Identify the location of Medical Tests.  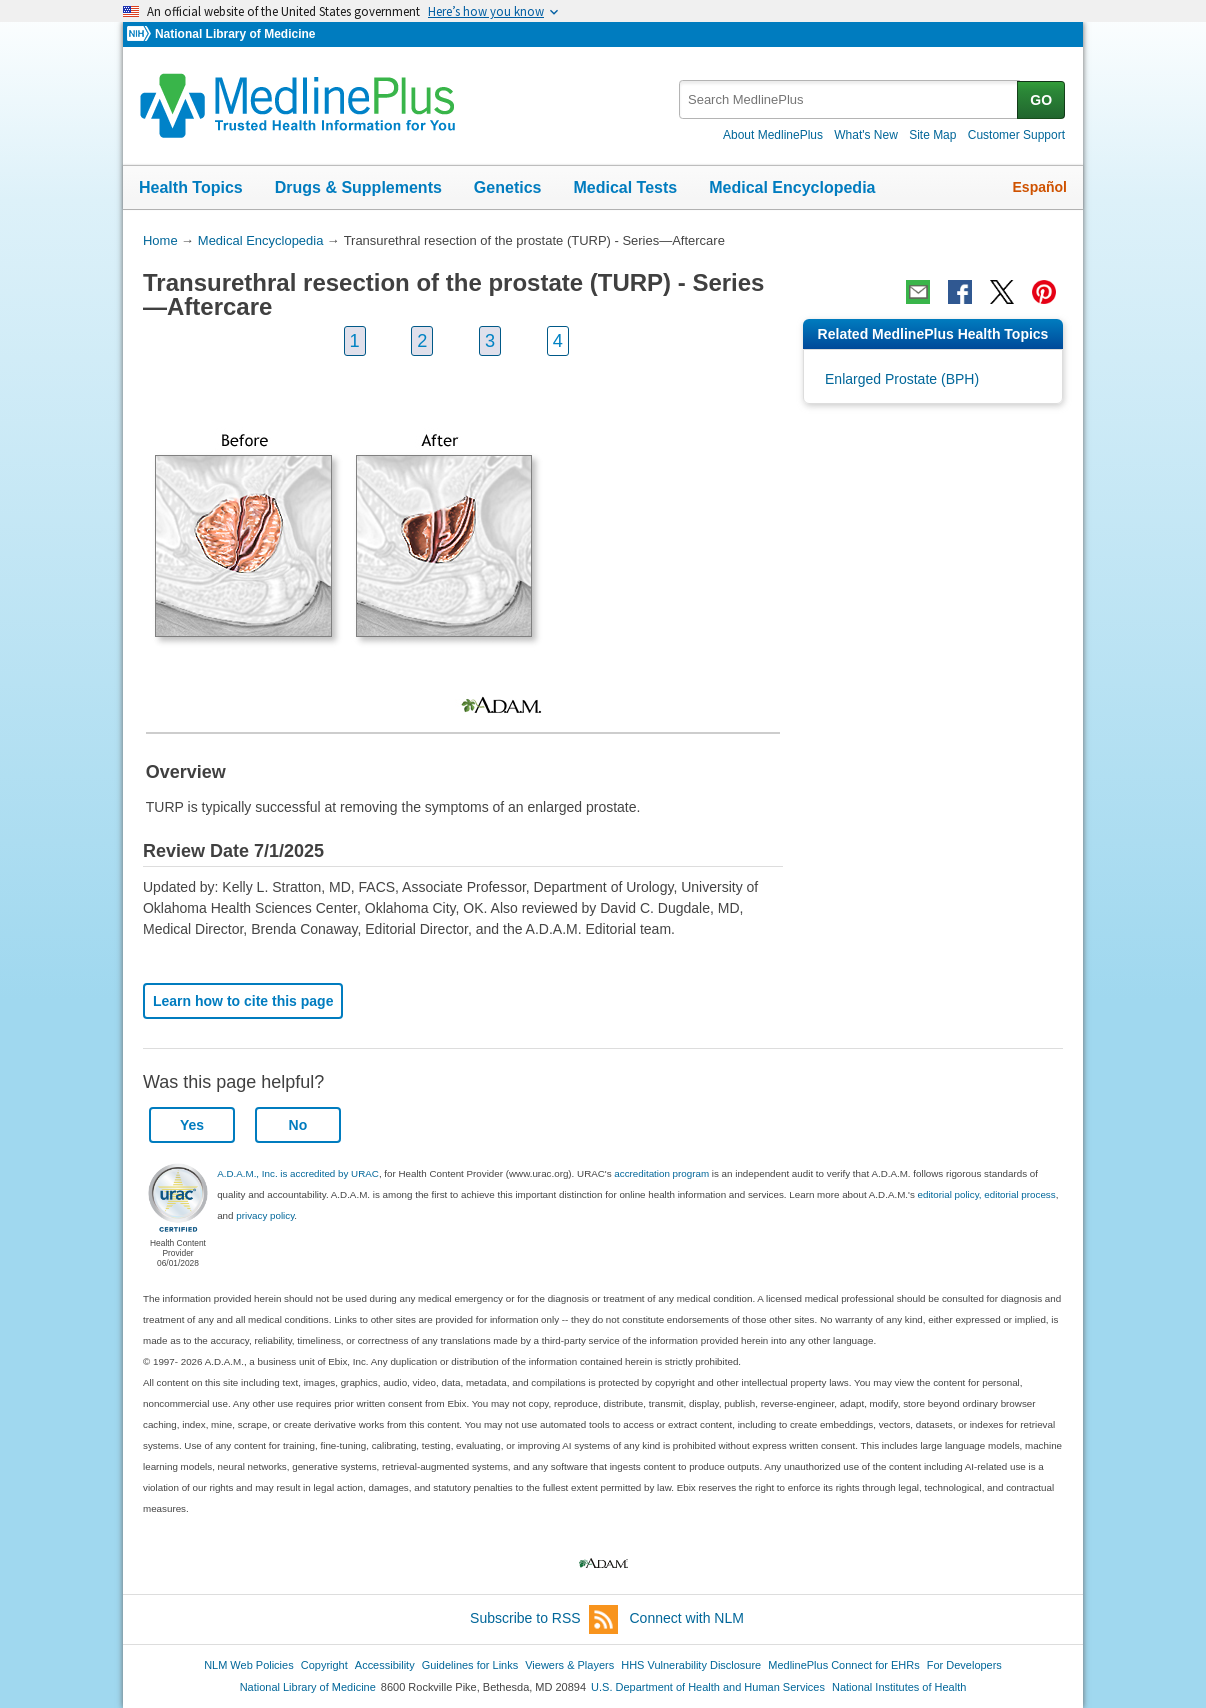
(625, 187).